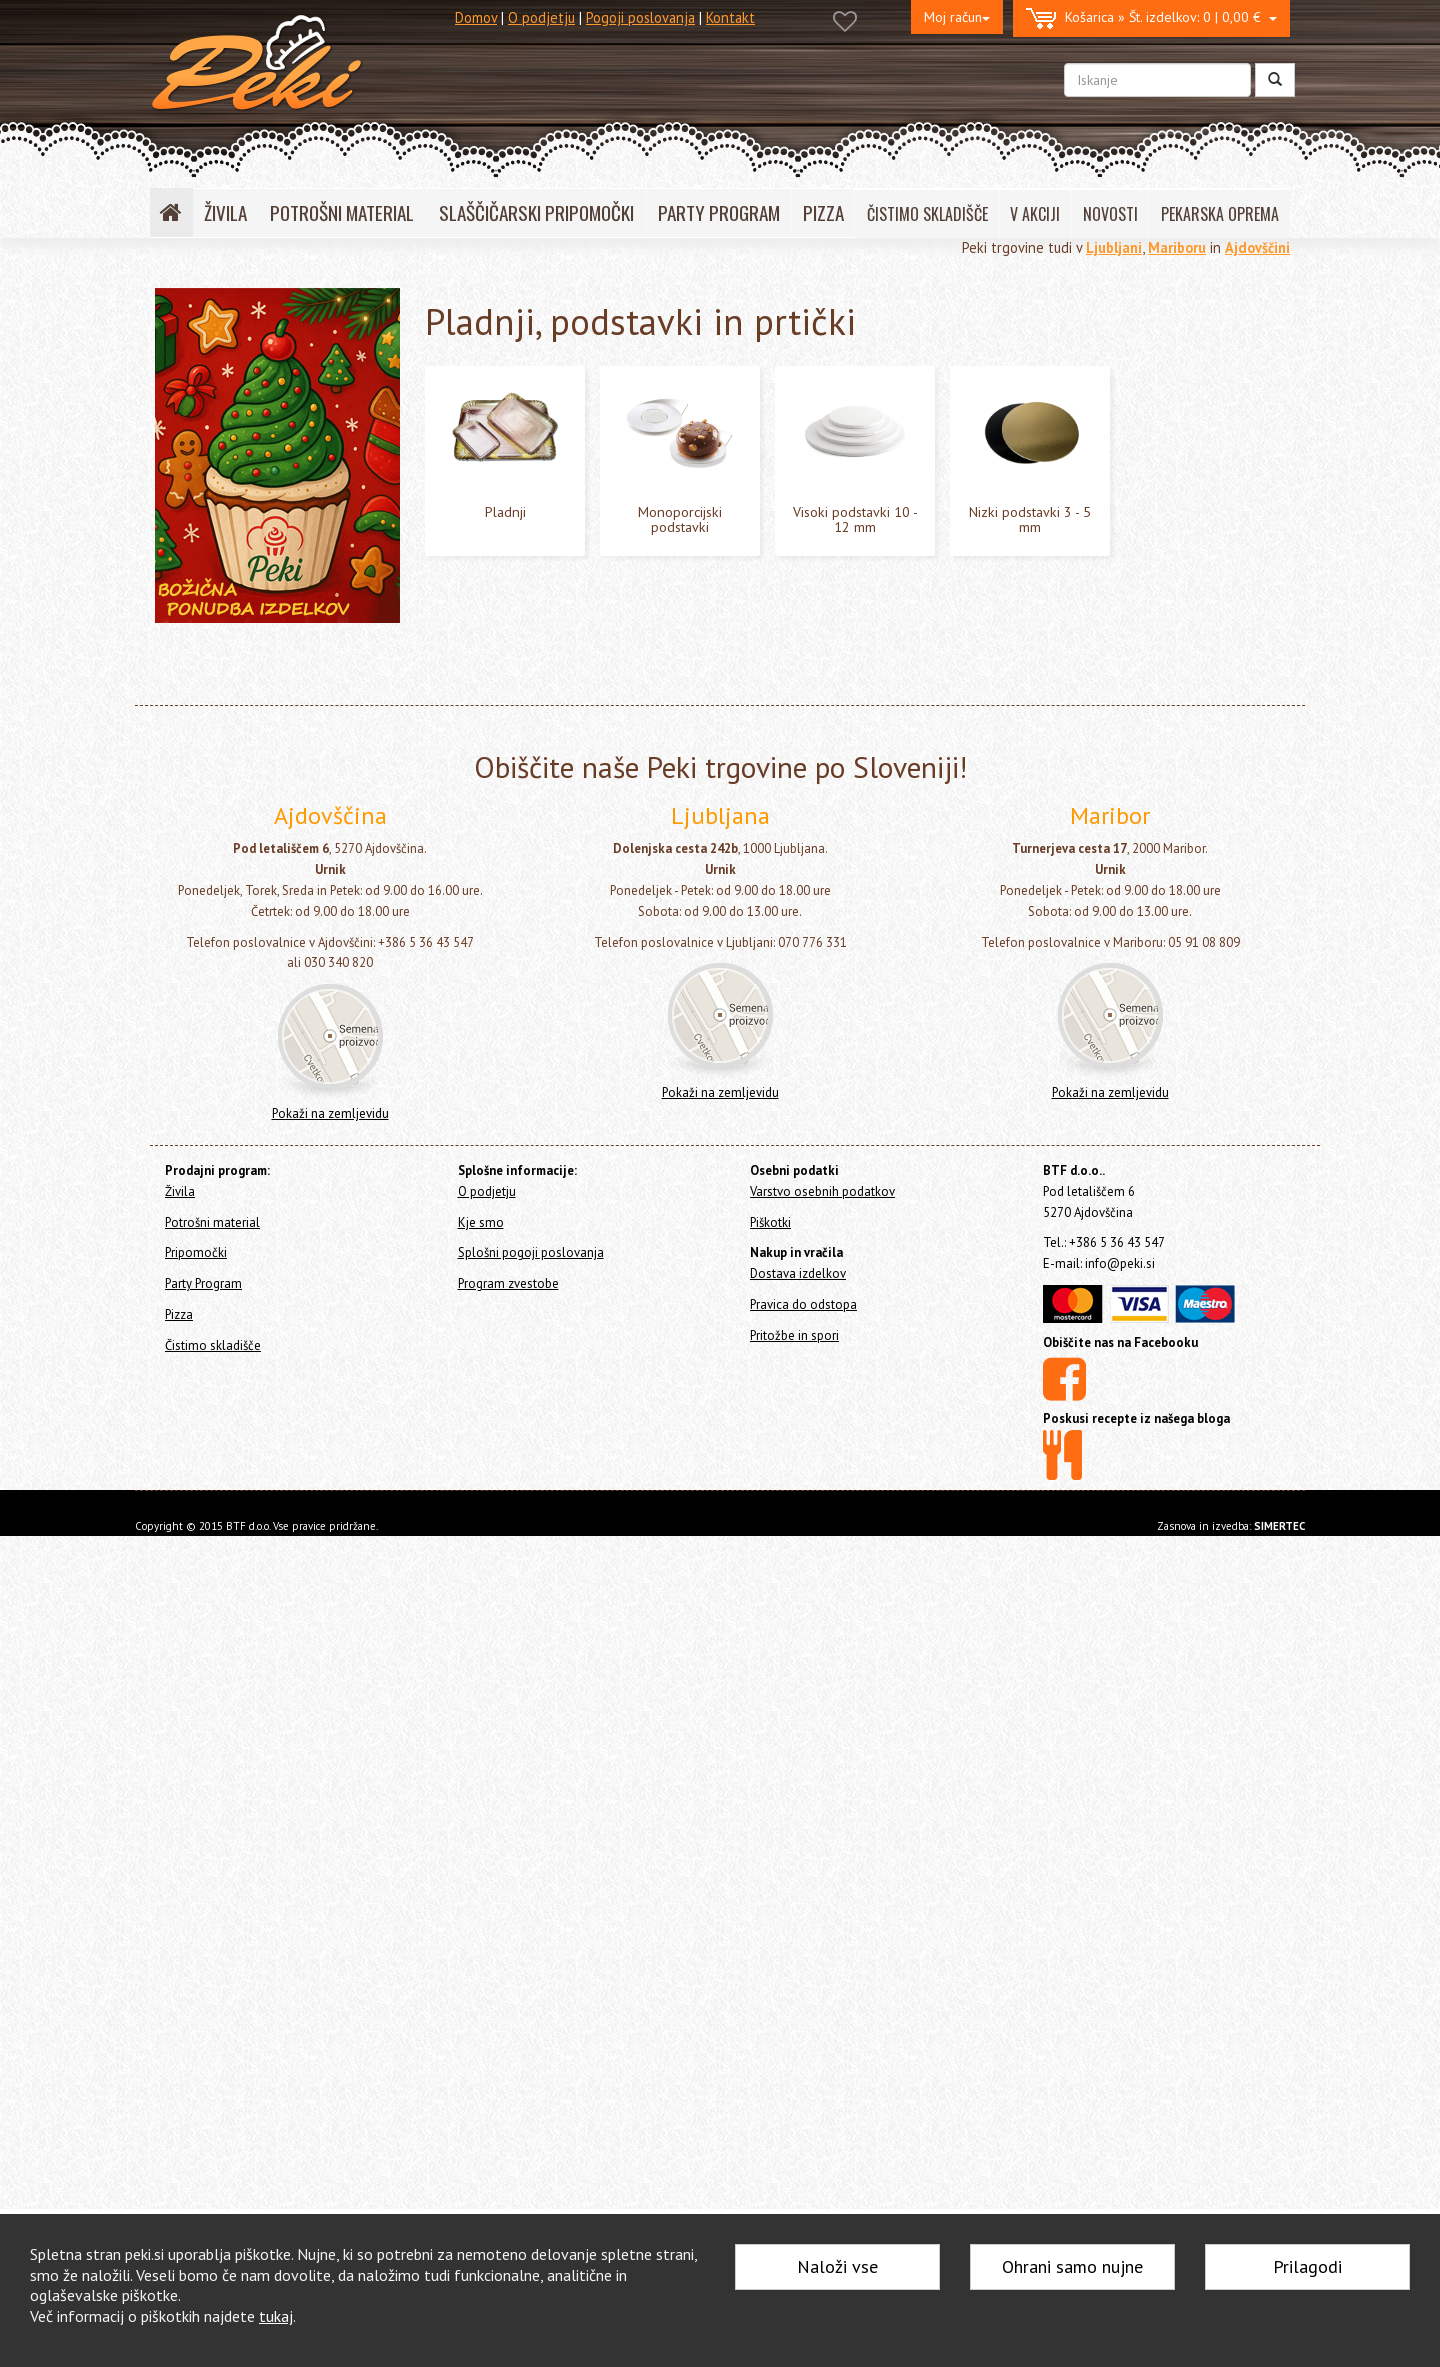 The height and width of the screenshot is (2367, 1440). I want to click on Pritožbe in spori, so click(794, 2165).